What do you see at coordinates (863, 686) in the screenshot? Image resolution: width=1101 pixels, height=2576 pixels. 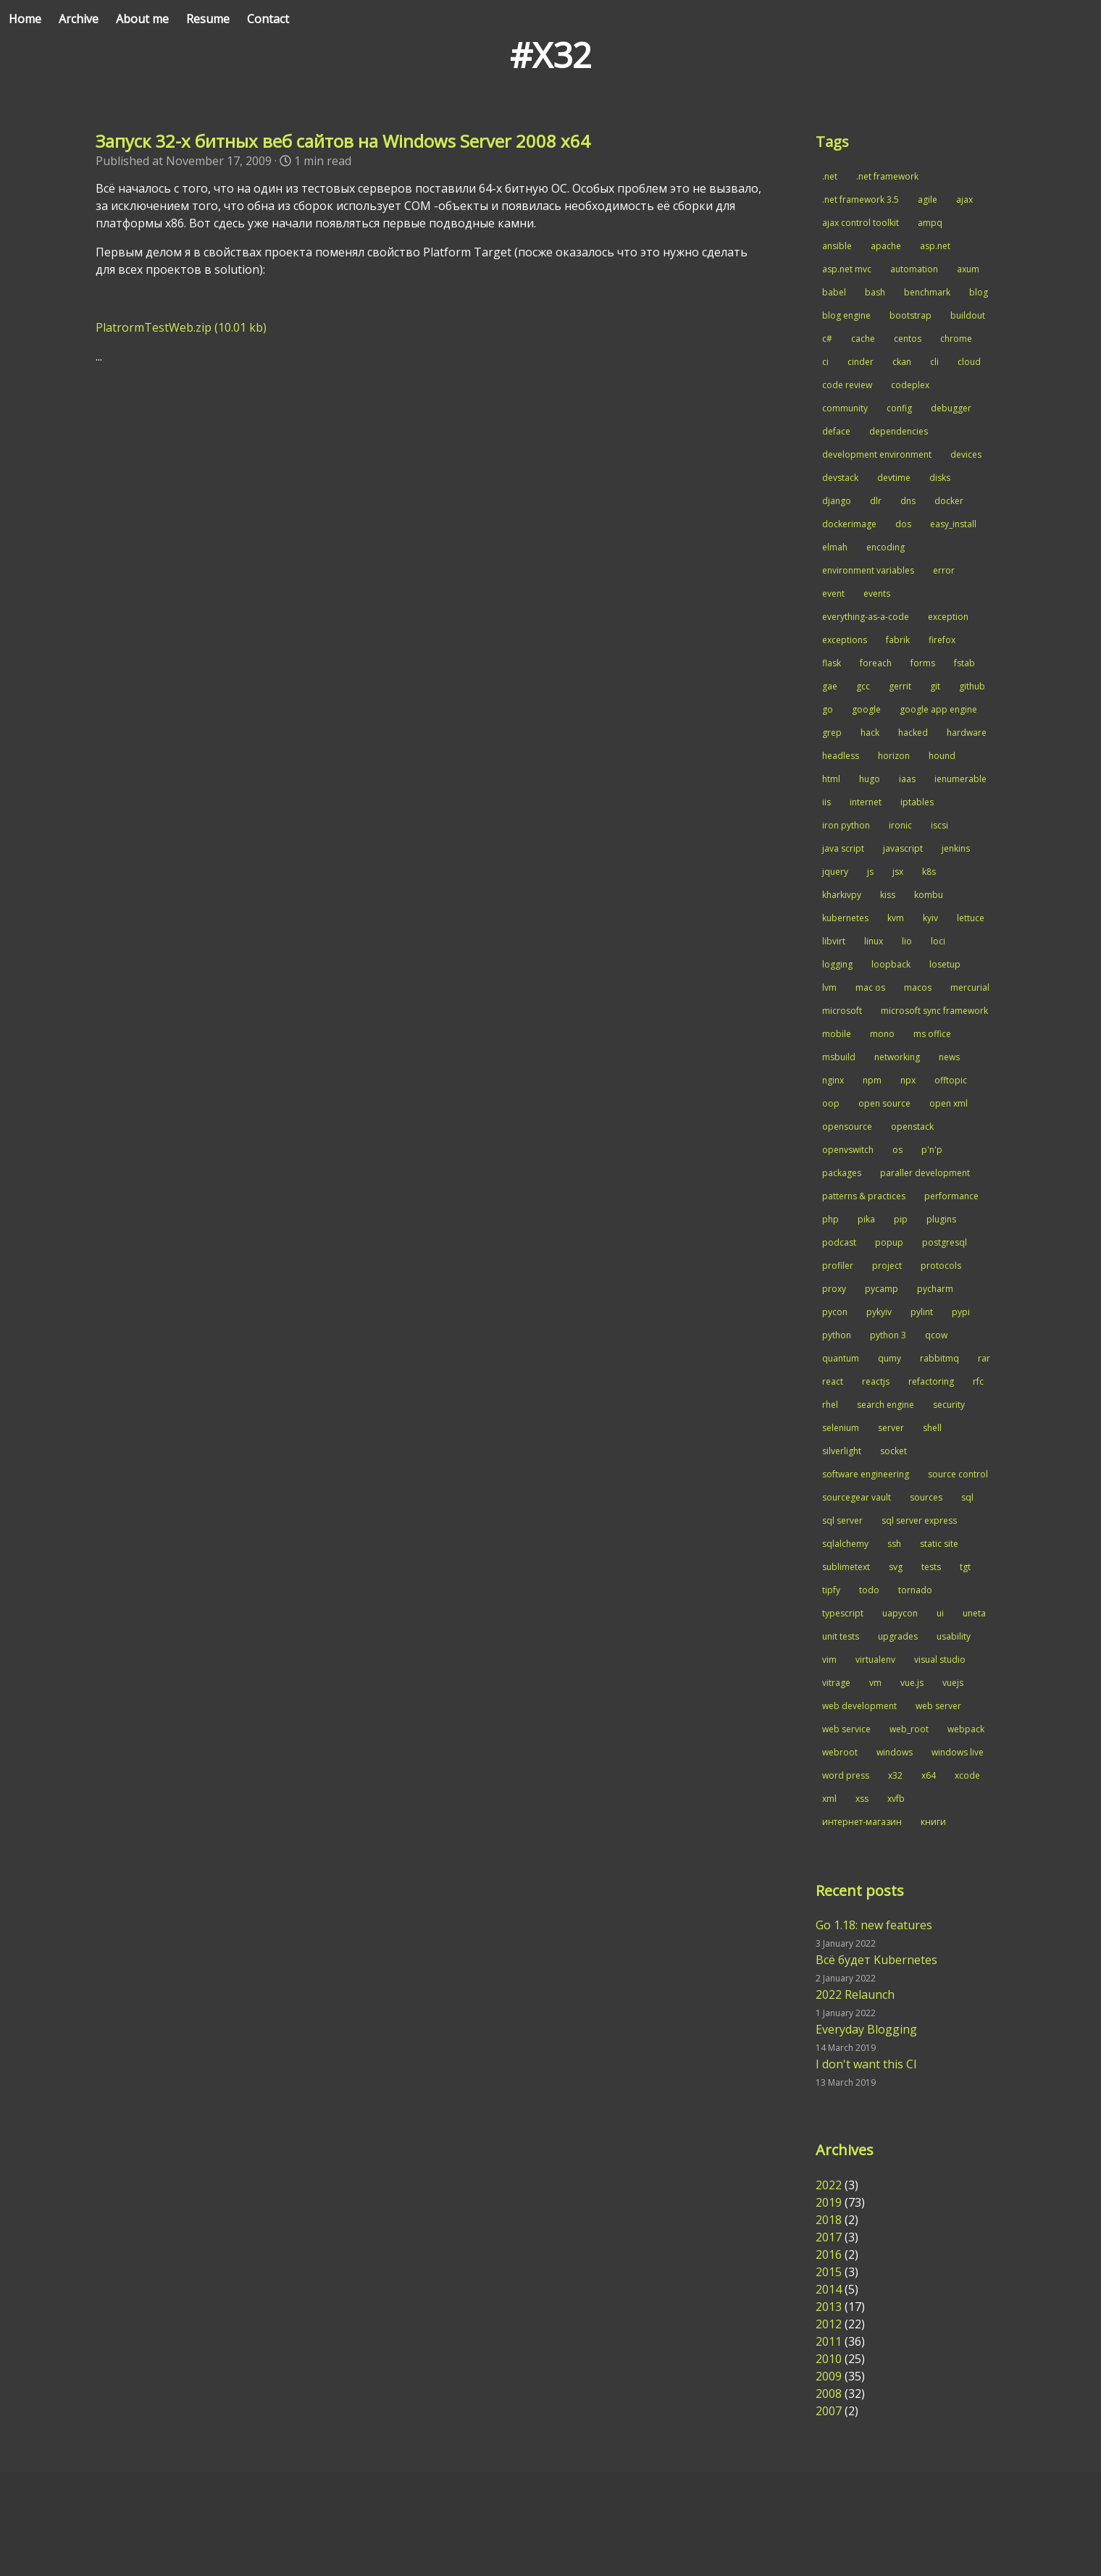 I see `gcc` at bounding box center [863, 686].